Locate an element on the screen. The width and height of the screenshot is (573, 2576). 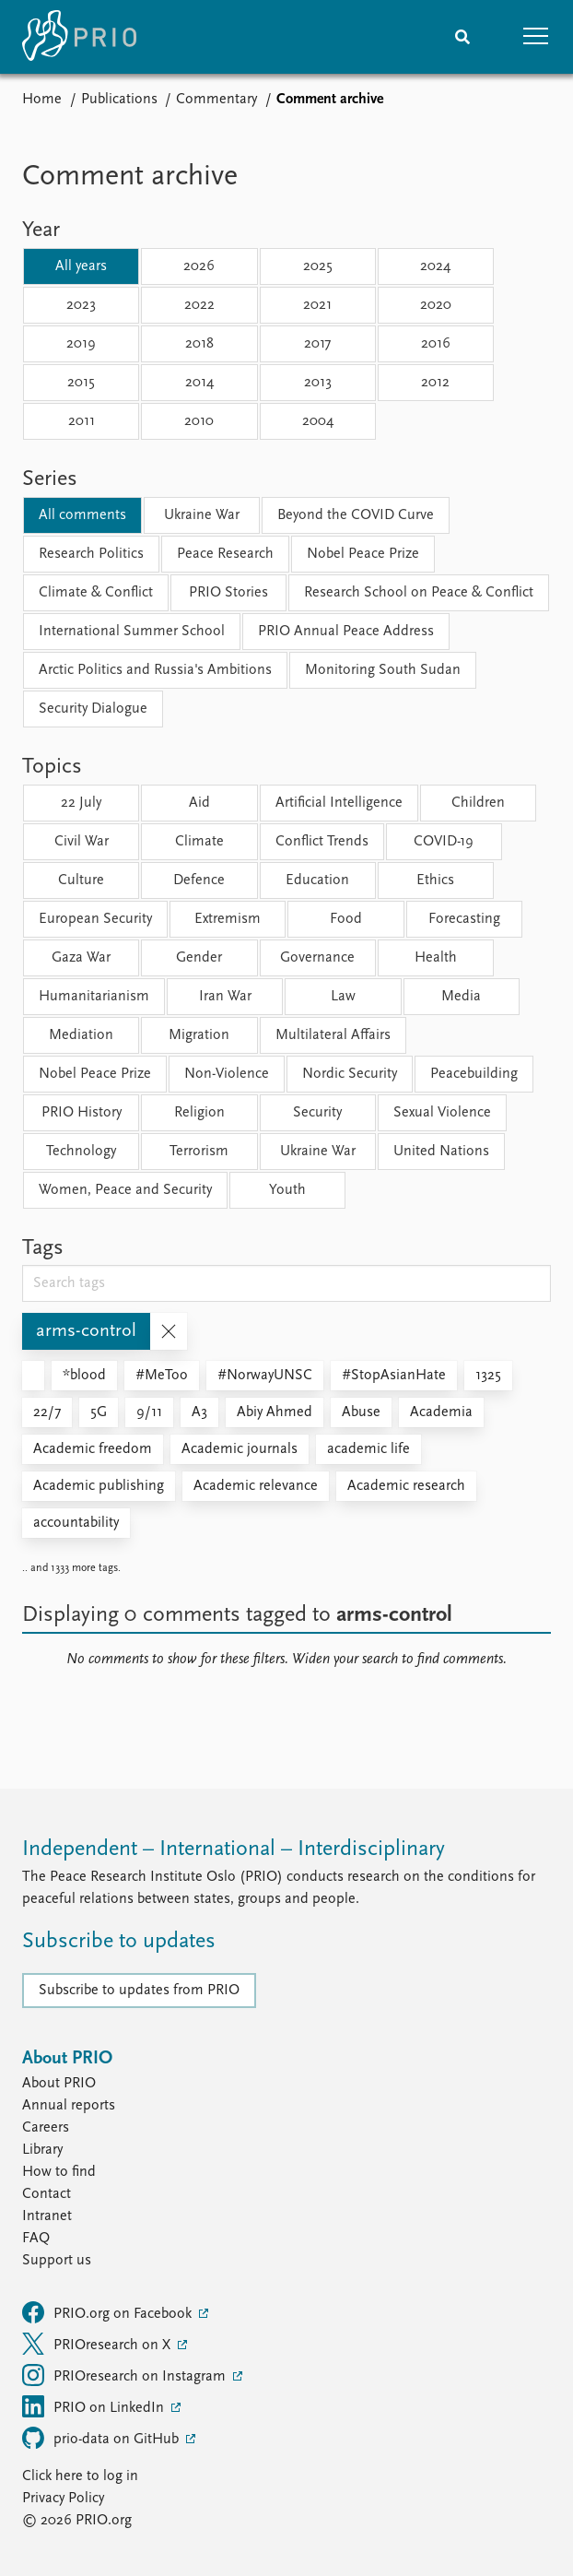
Privacy Policy is located at coordinates (63, 2498).